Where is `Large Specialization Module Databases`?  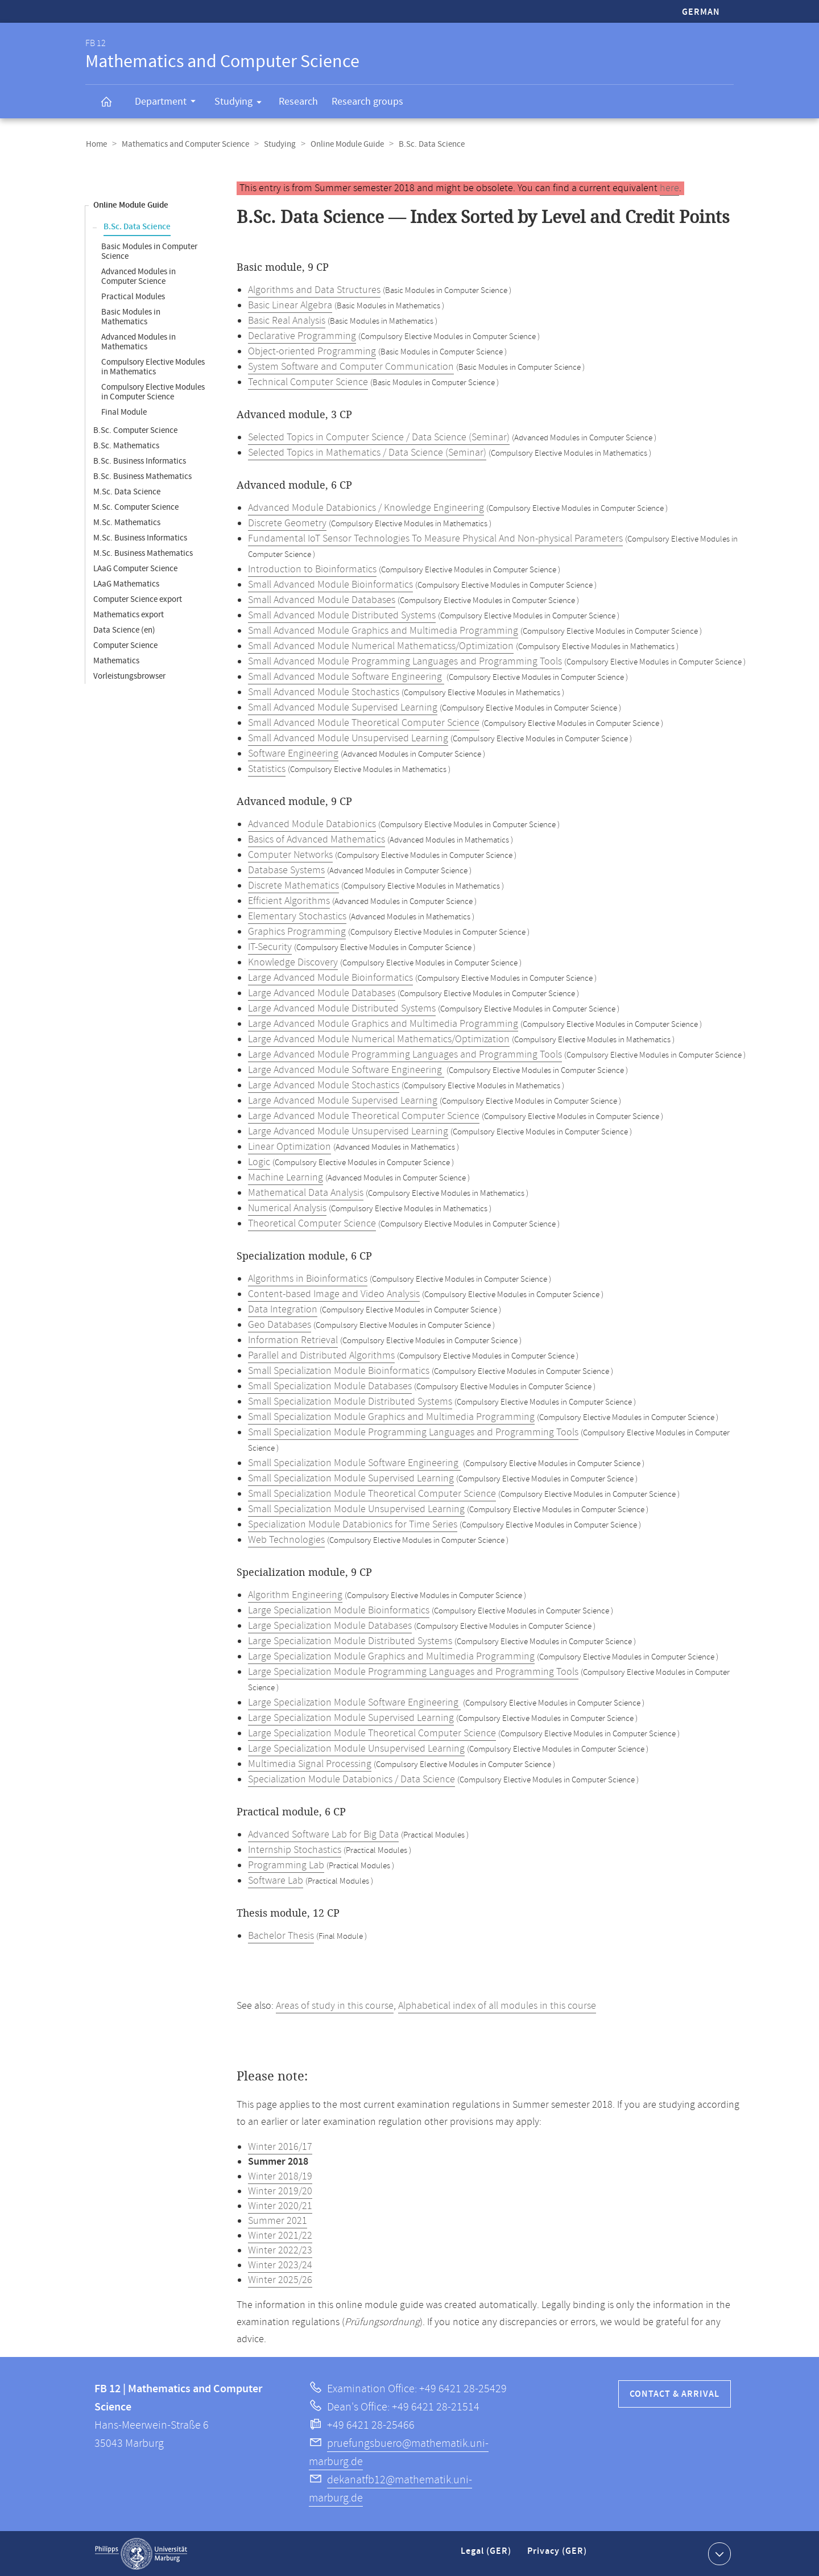 Large Specialization Module Databases is located at coordinates (330, 1625).